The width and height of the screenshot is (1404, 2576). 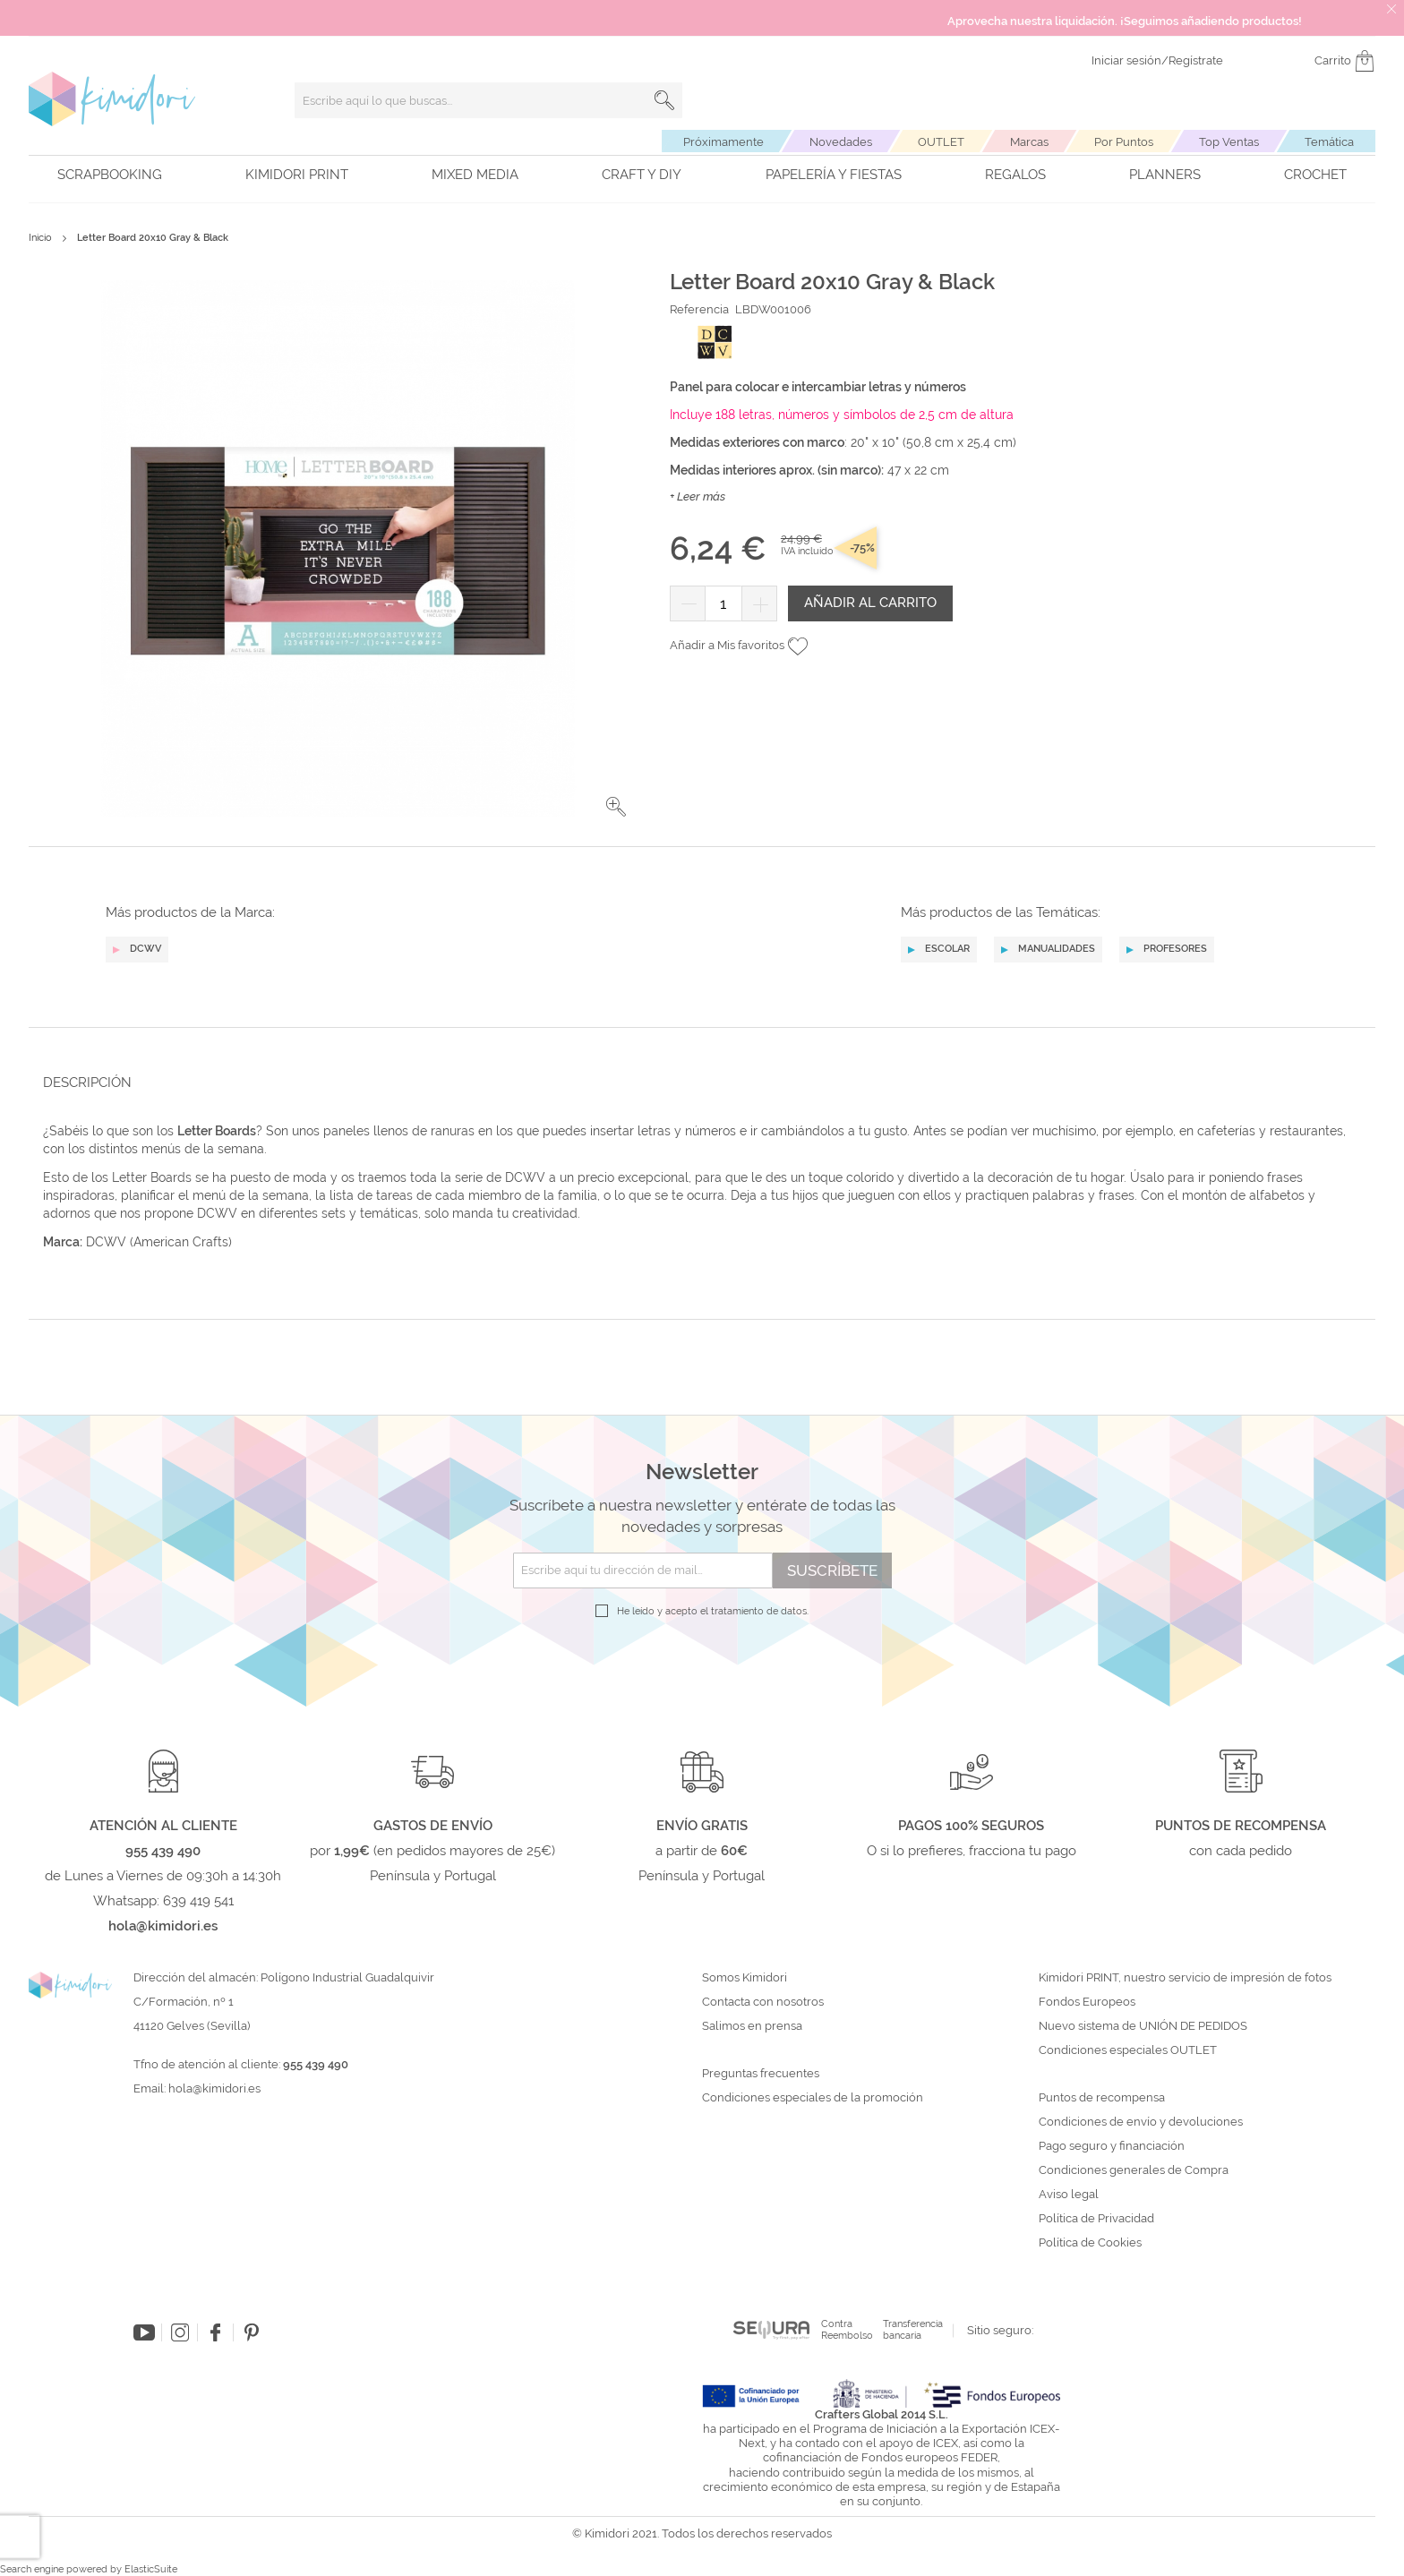 What do you see at coordinates (1329, 142) in the screenshot?
I see `Temática` at bounding box center [1329, 142].